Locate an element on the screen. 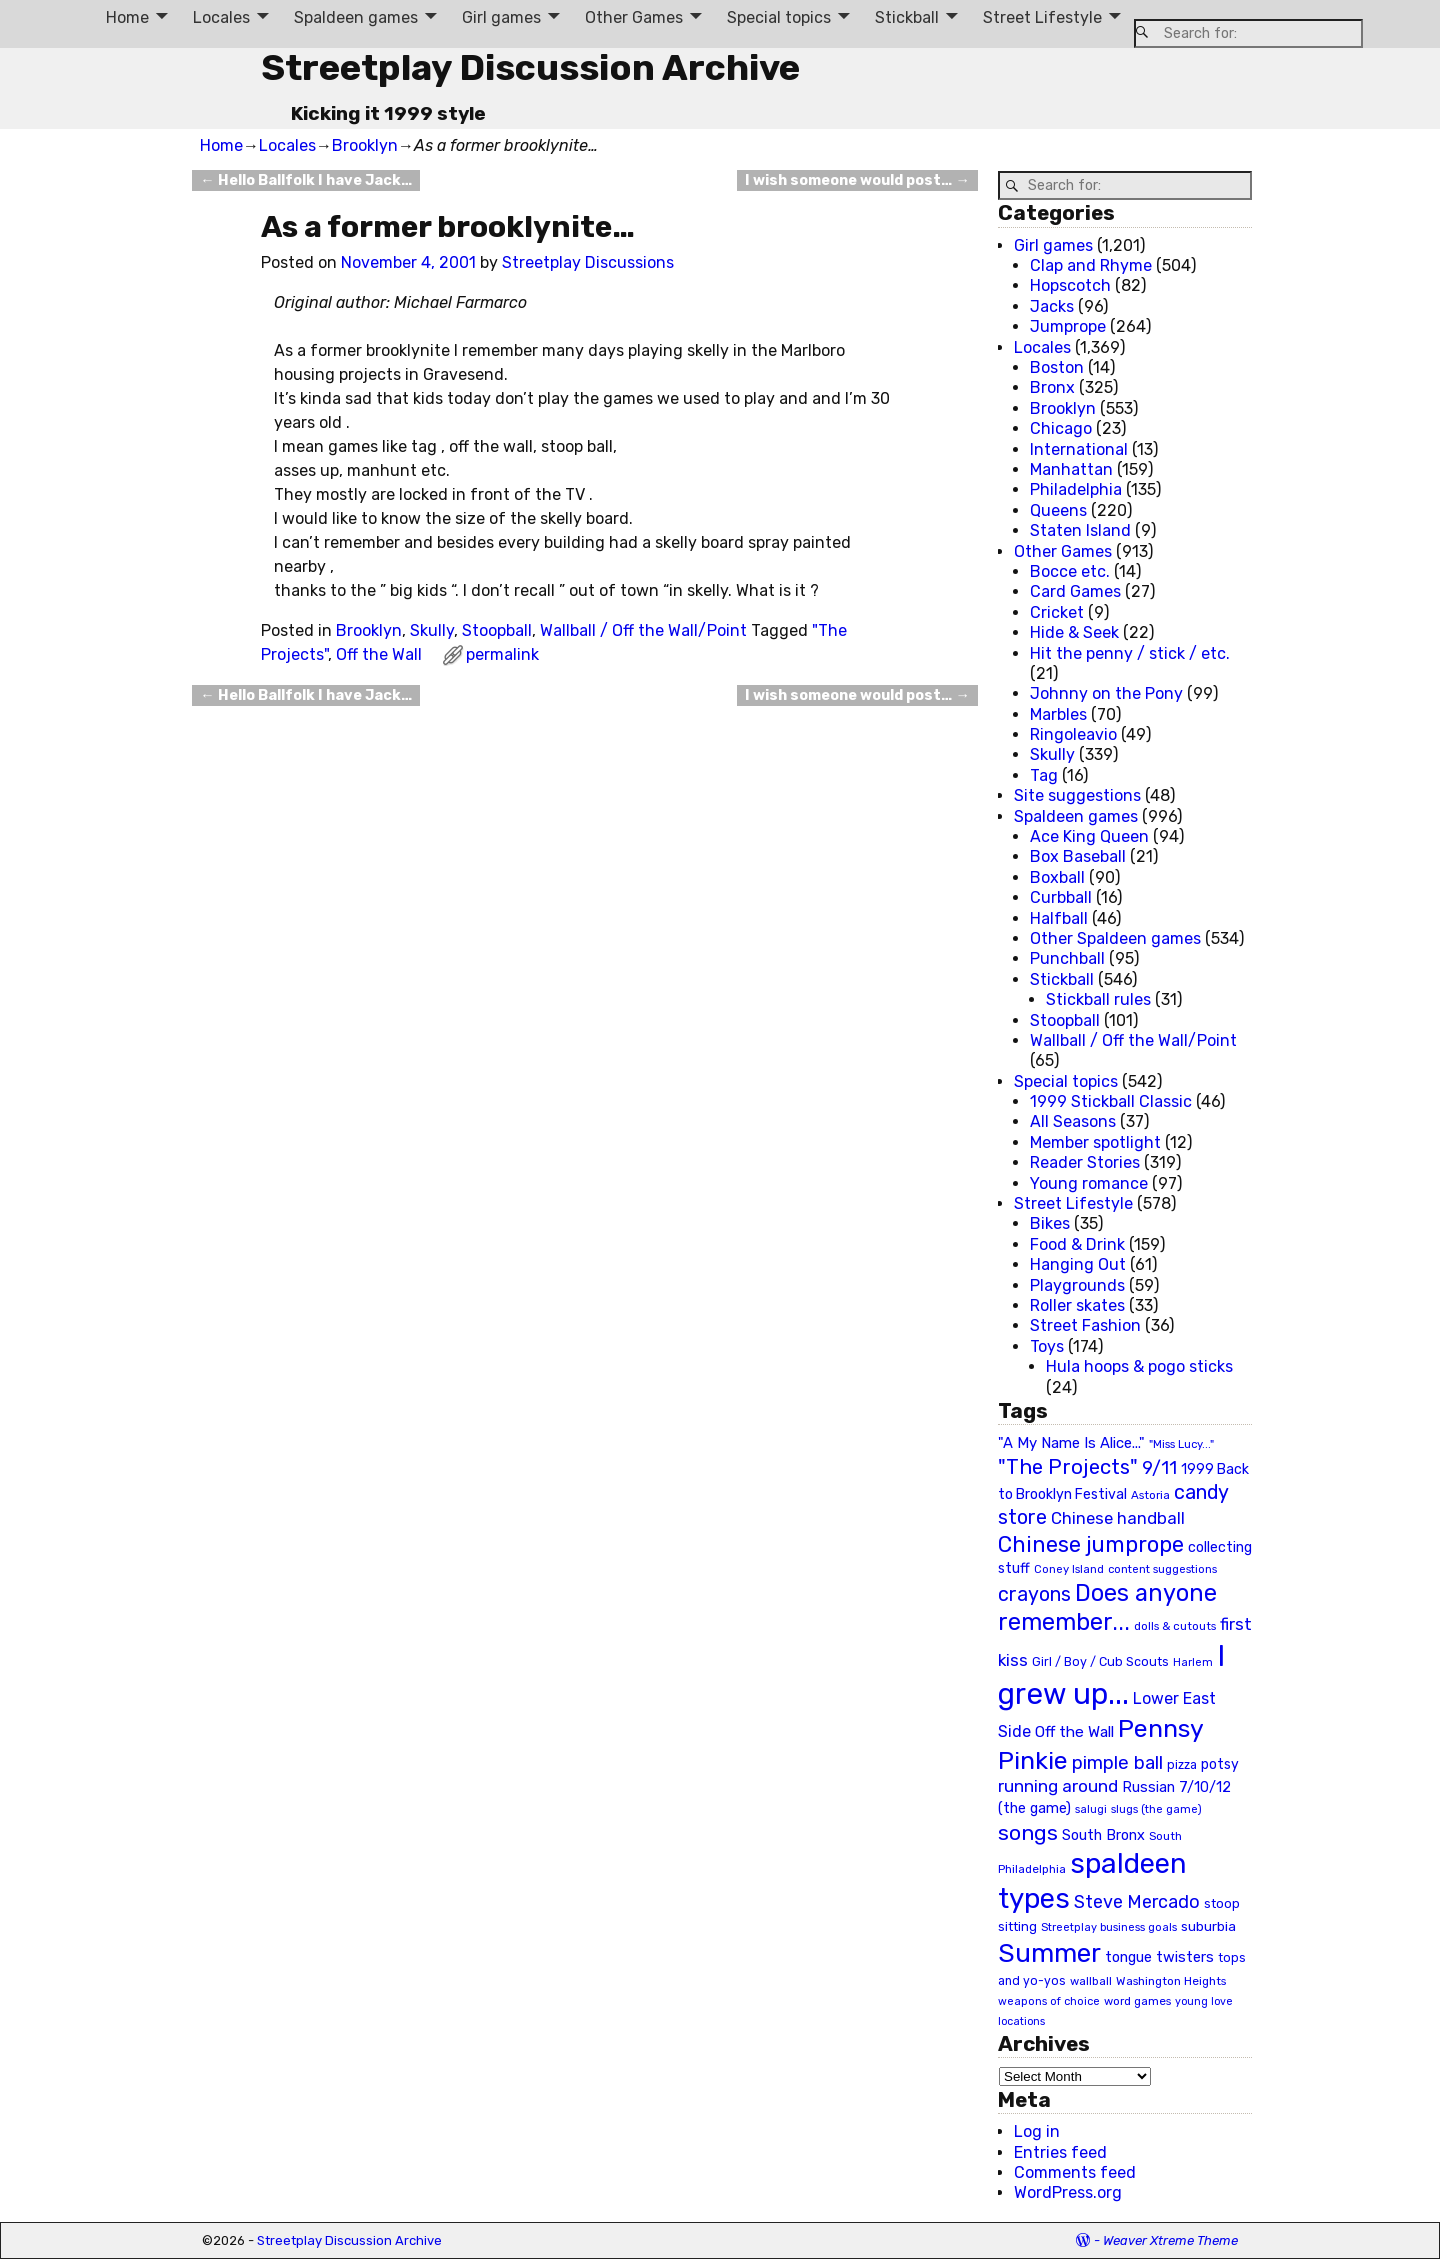 The width and height of the screenshot is (1440, 2259). Young romance is located at coordinates (1089, 1183).